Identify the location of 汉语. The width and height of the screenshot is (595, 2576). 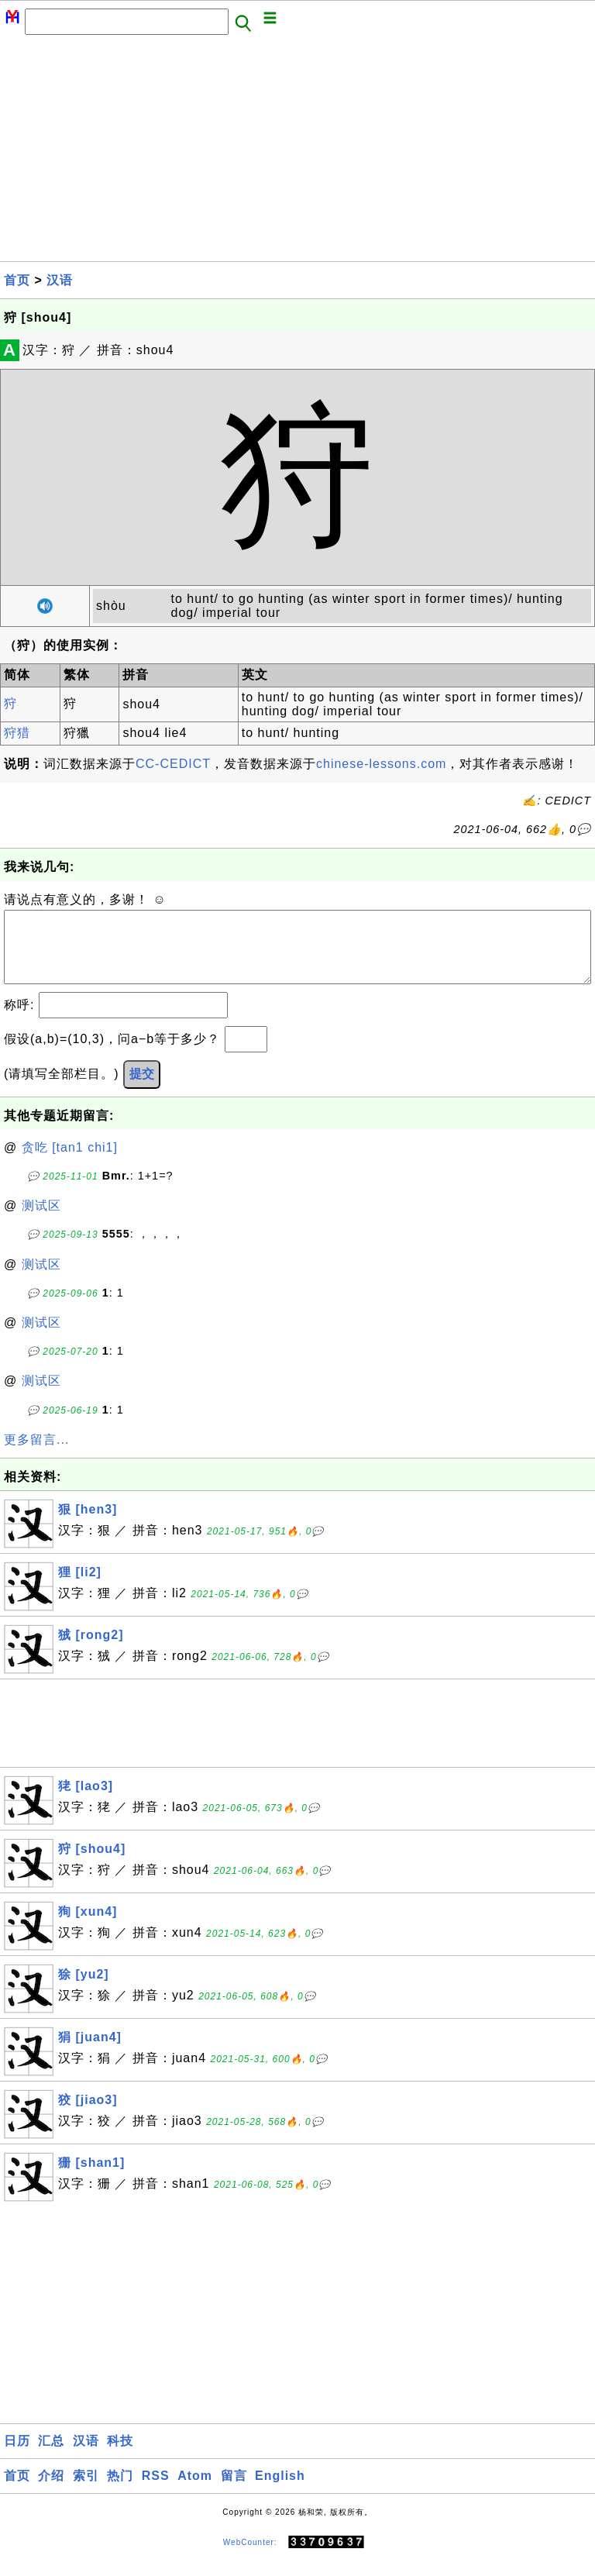
(59, 280).